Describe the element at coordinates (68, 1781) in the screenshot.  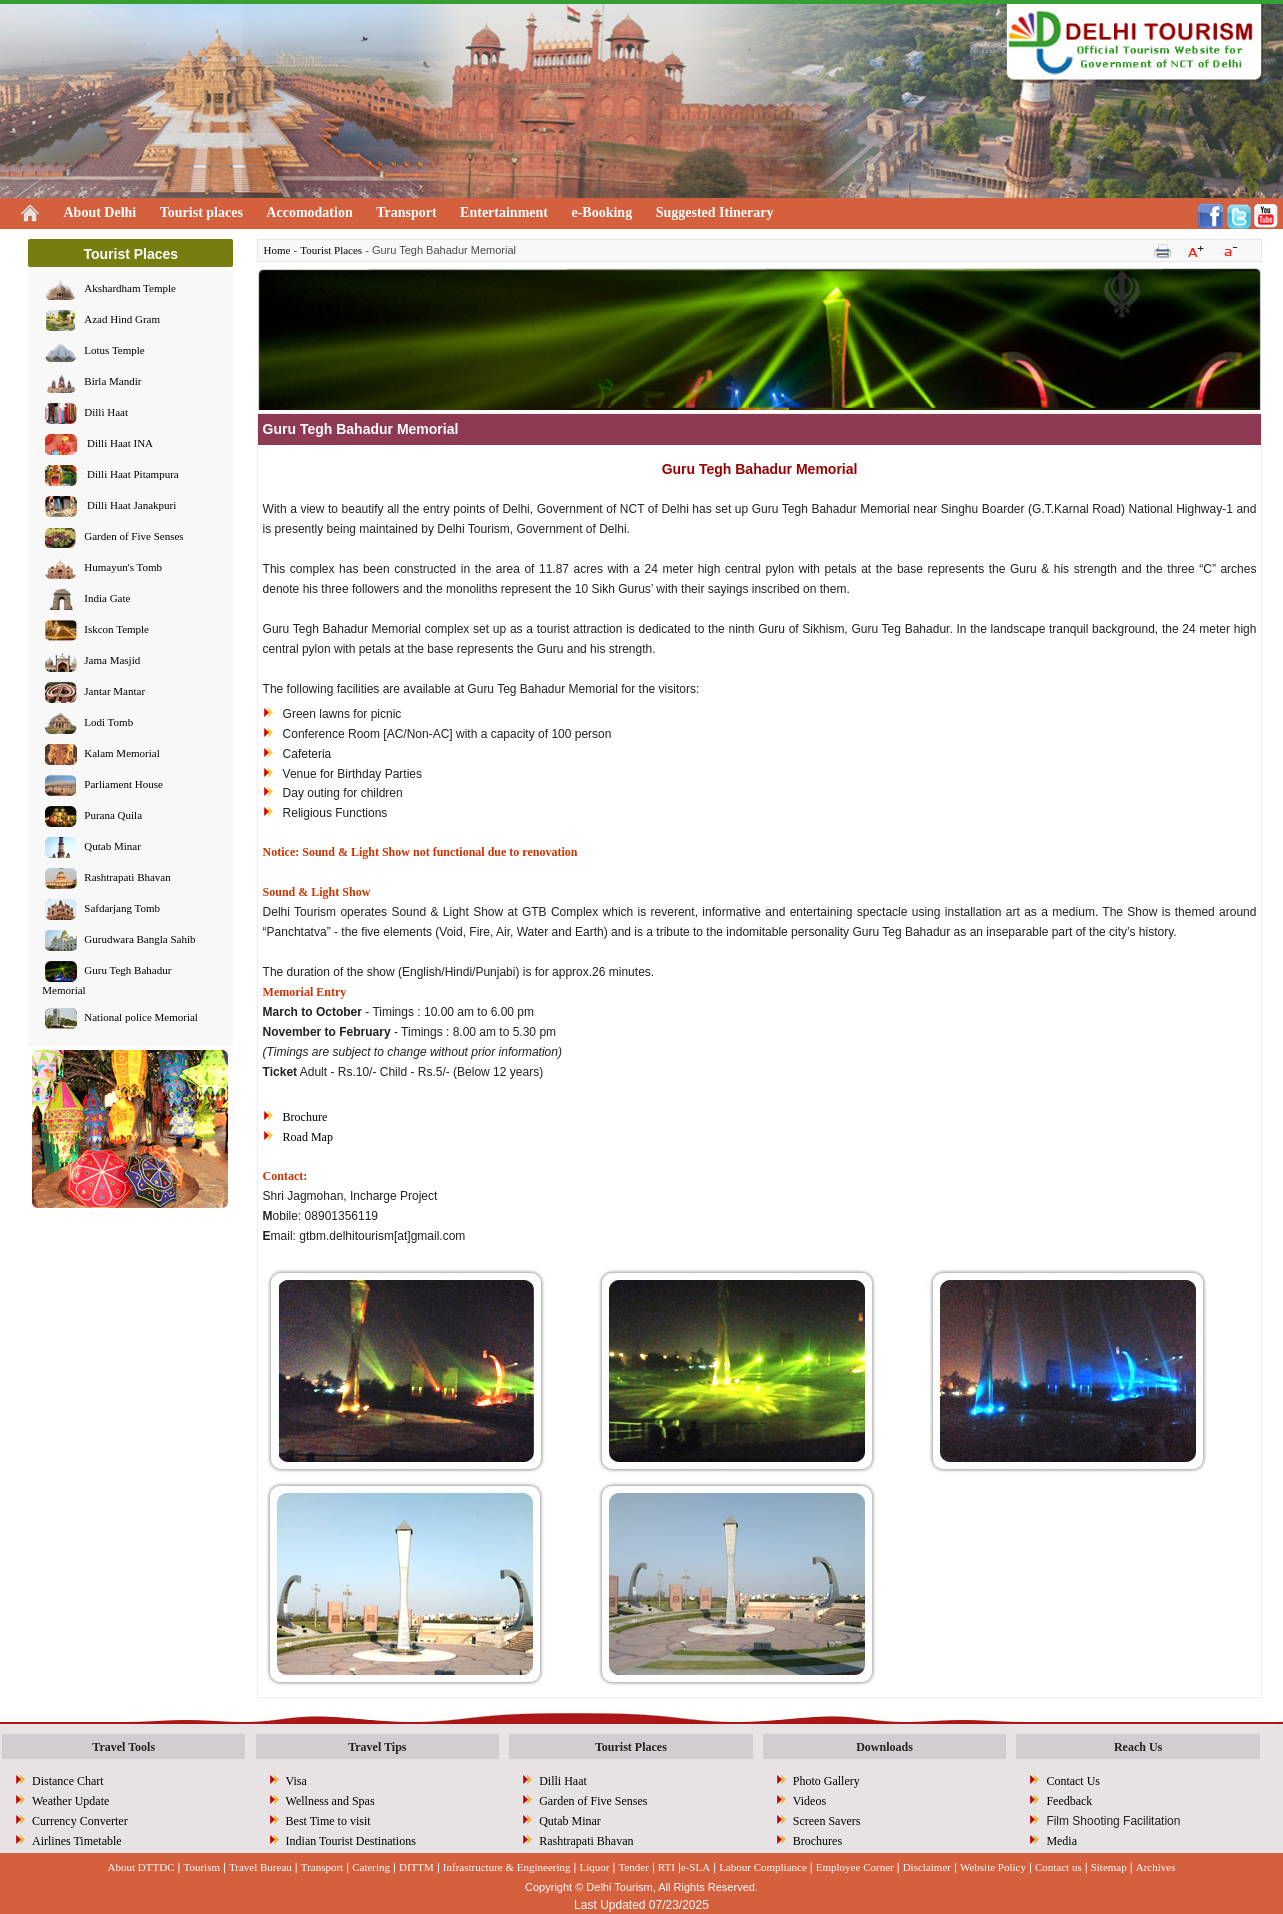
I see `Distance Chart` at that location.